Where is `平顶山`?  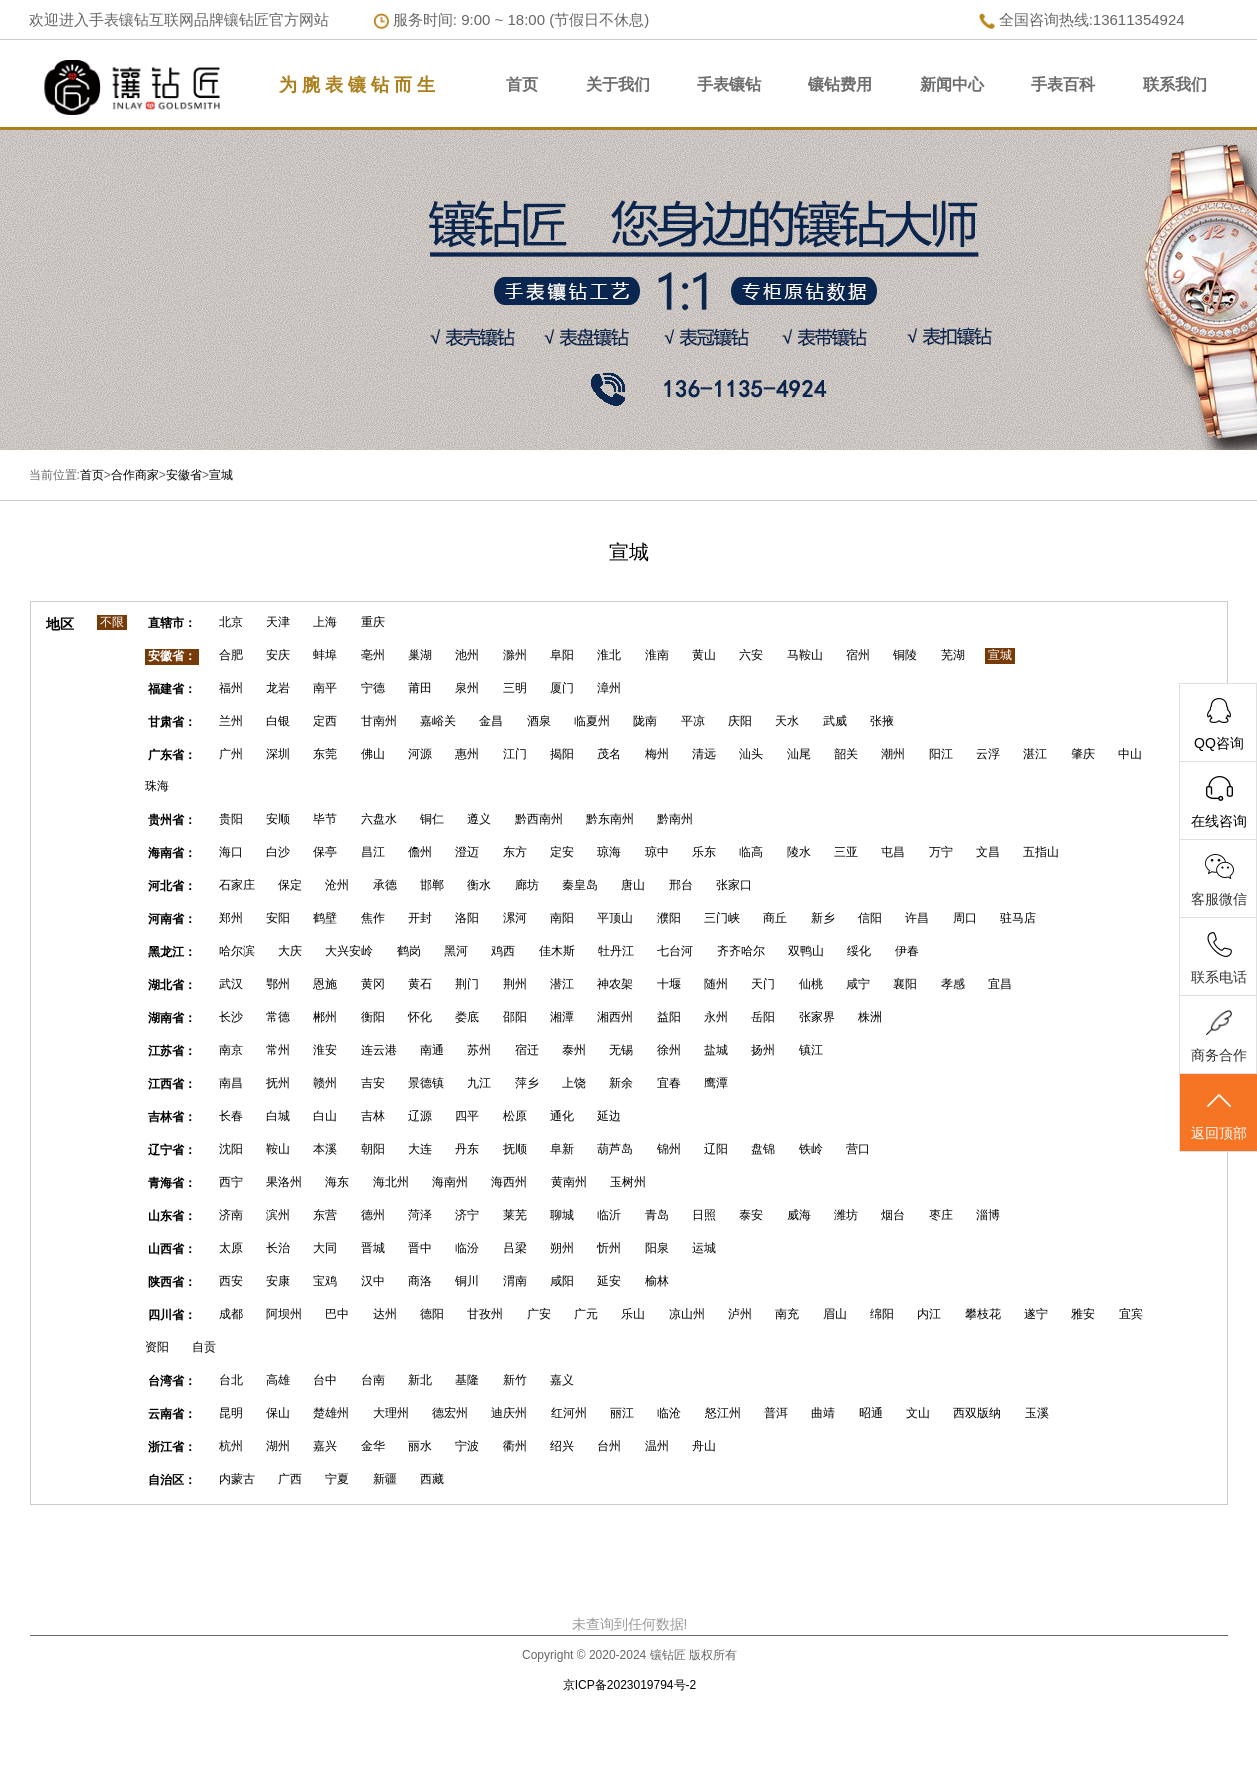 平顶山 is located at coordinates (615, 918).